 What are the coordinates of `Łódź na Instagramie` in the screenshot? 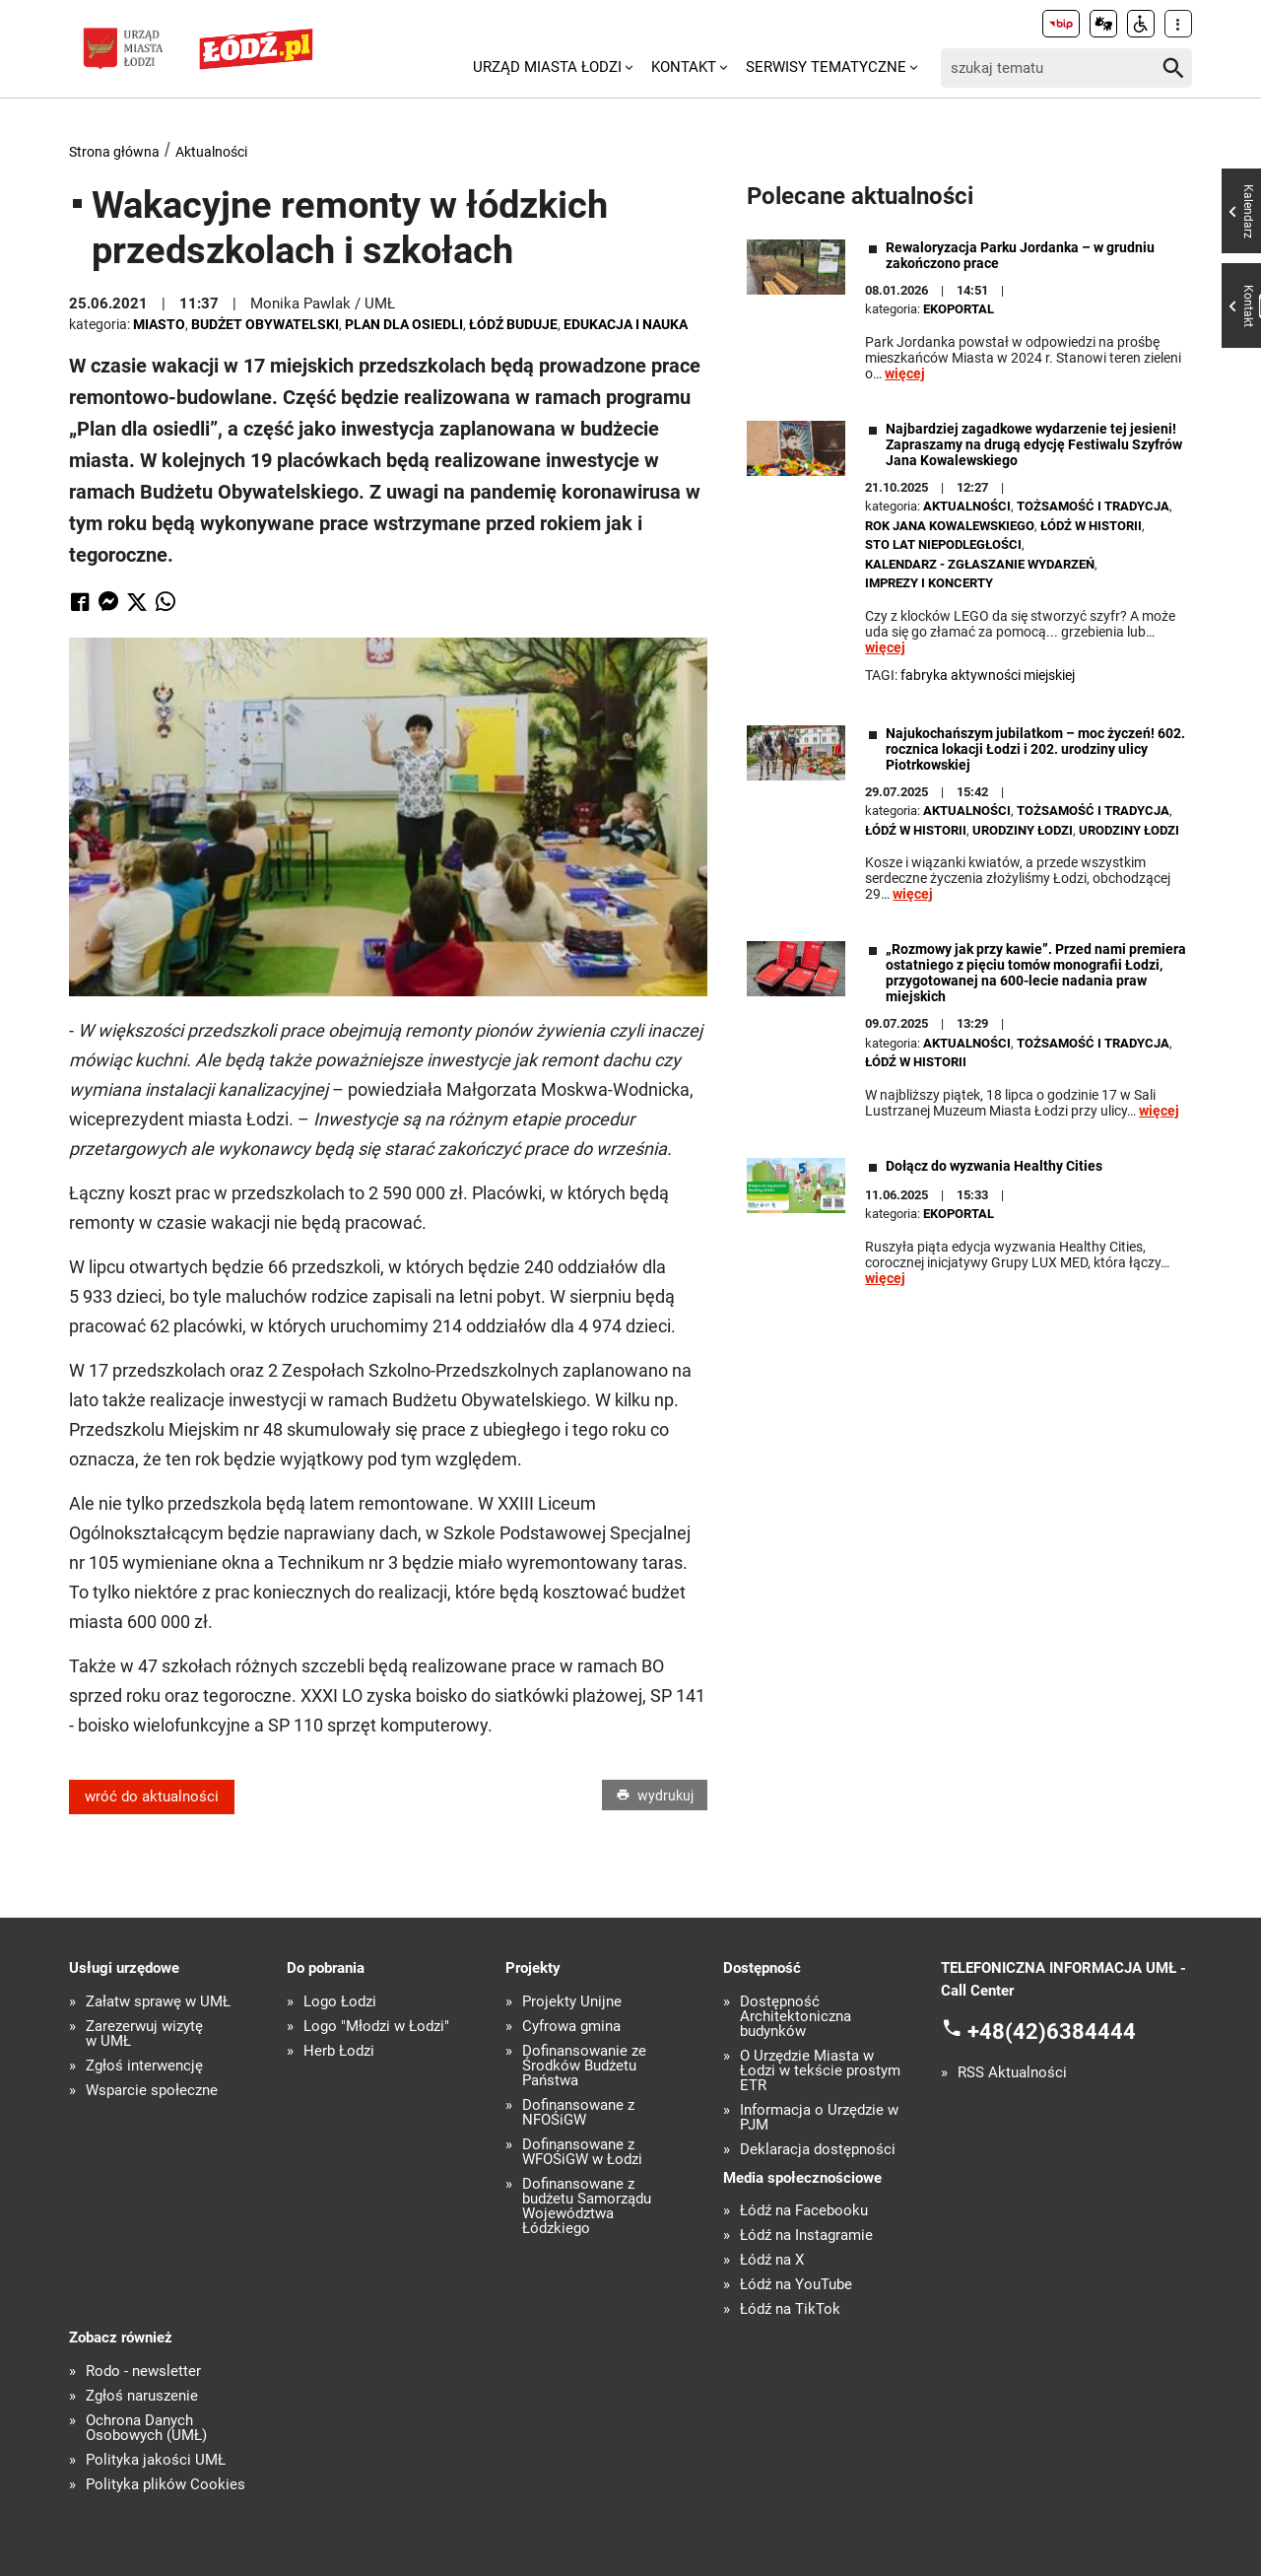 It's located at (806, 2235).